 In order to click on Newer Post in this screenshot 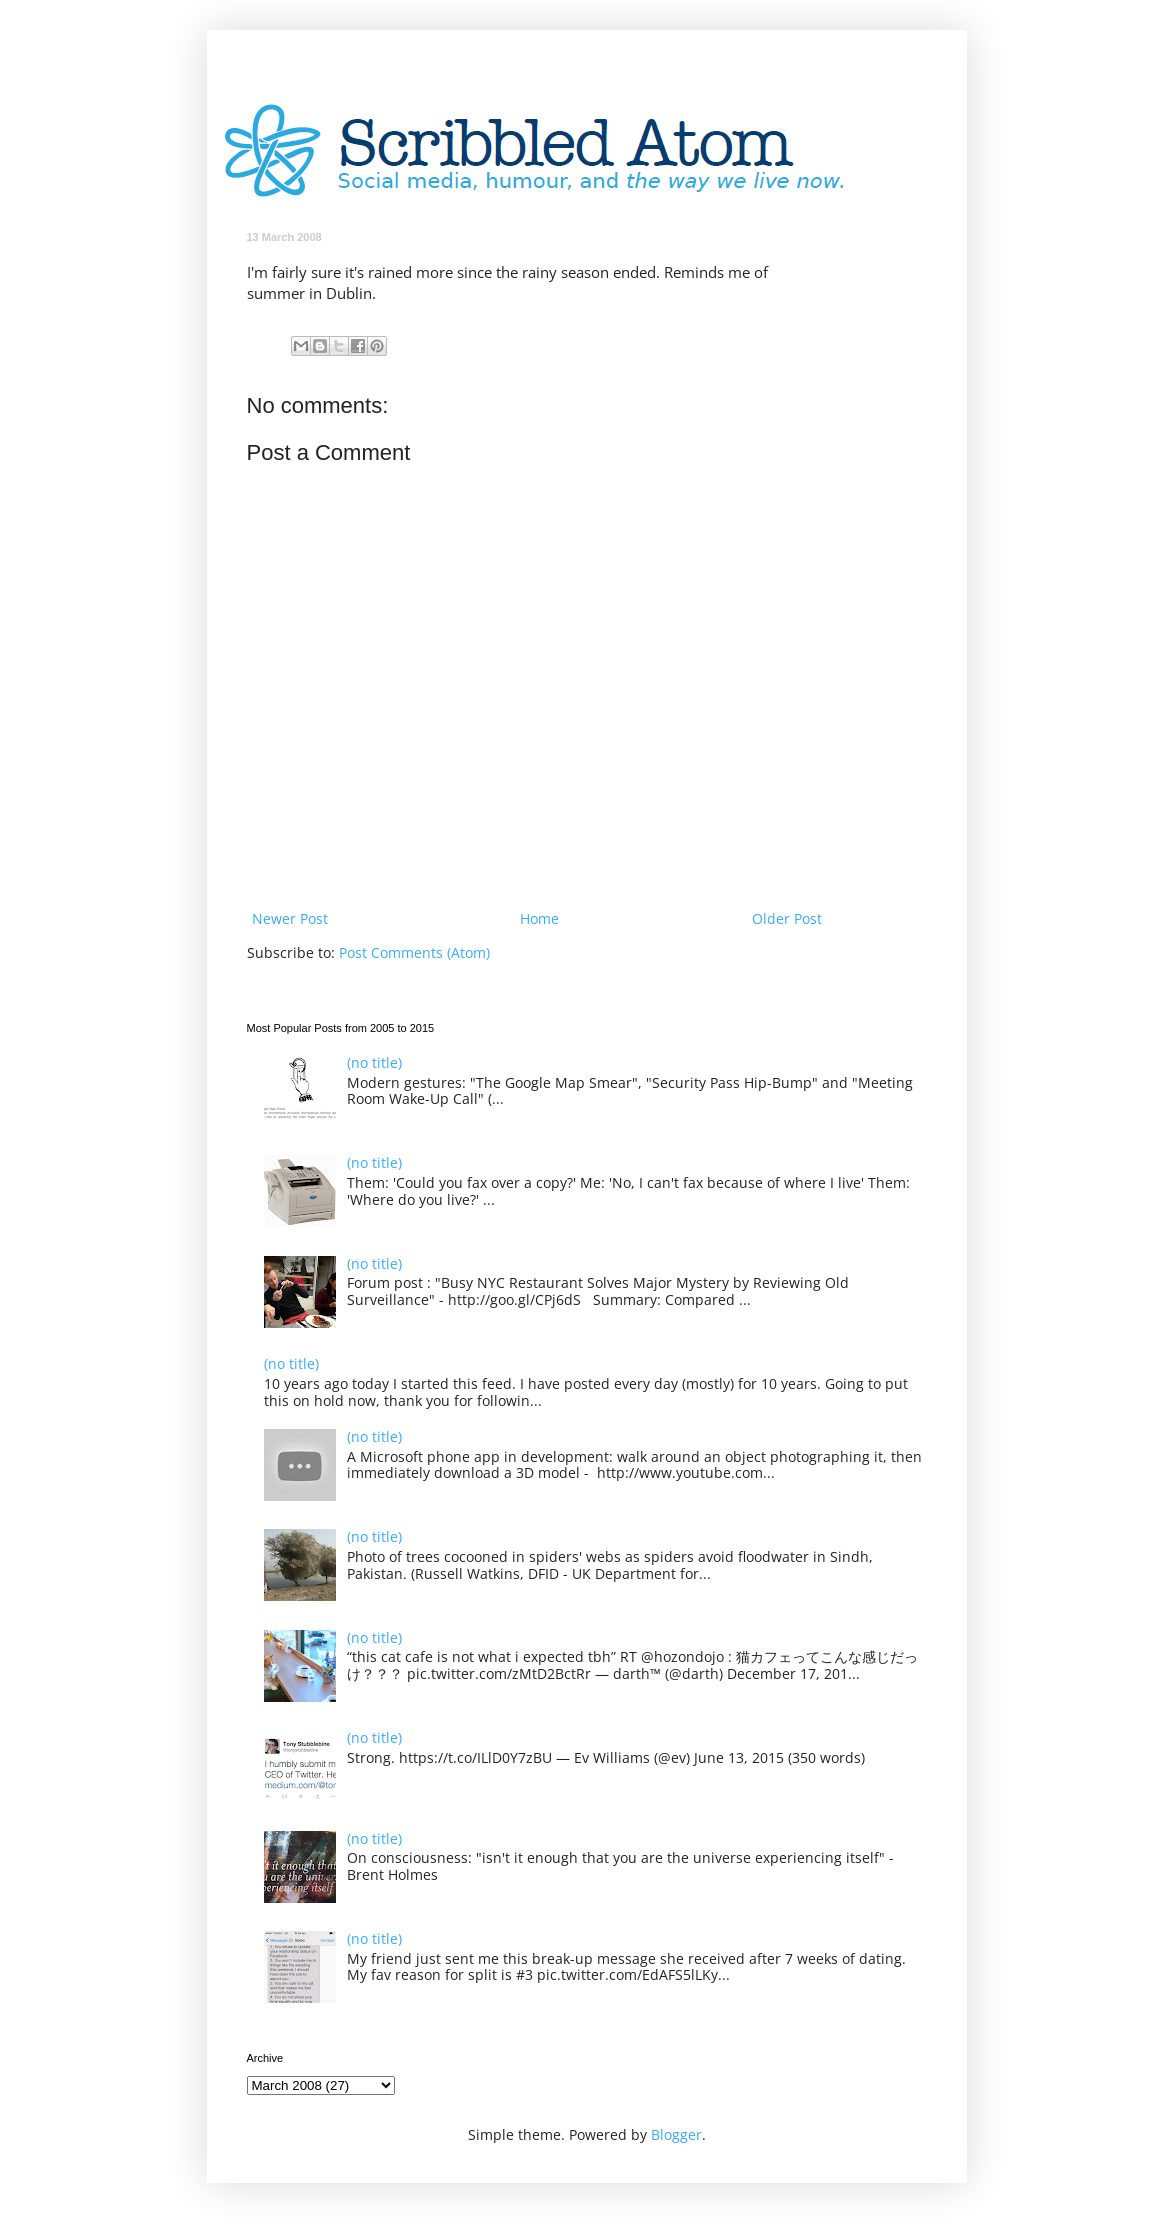, I will do `click(290, 918)`.